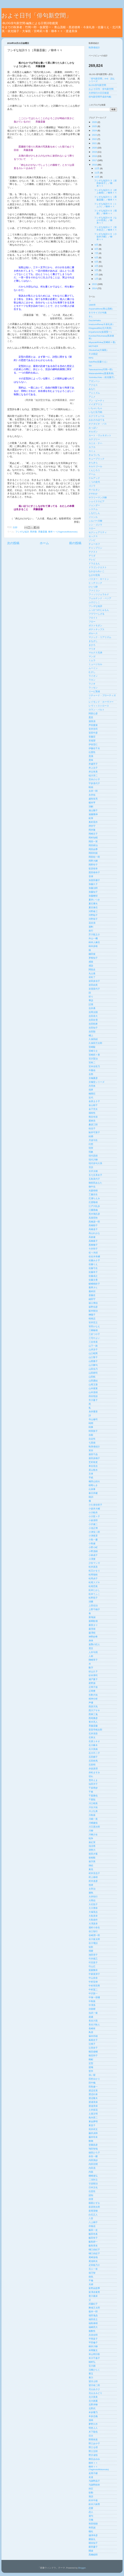 This screenshot has height=2576, width=124. I want to click on 恋愛, so click(91, 2508).